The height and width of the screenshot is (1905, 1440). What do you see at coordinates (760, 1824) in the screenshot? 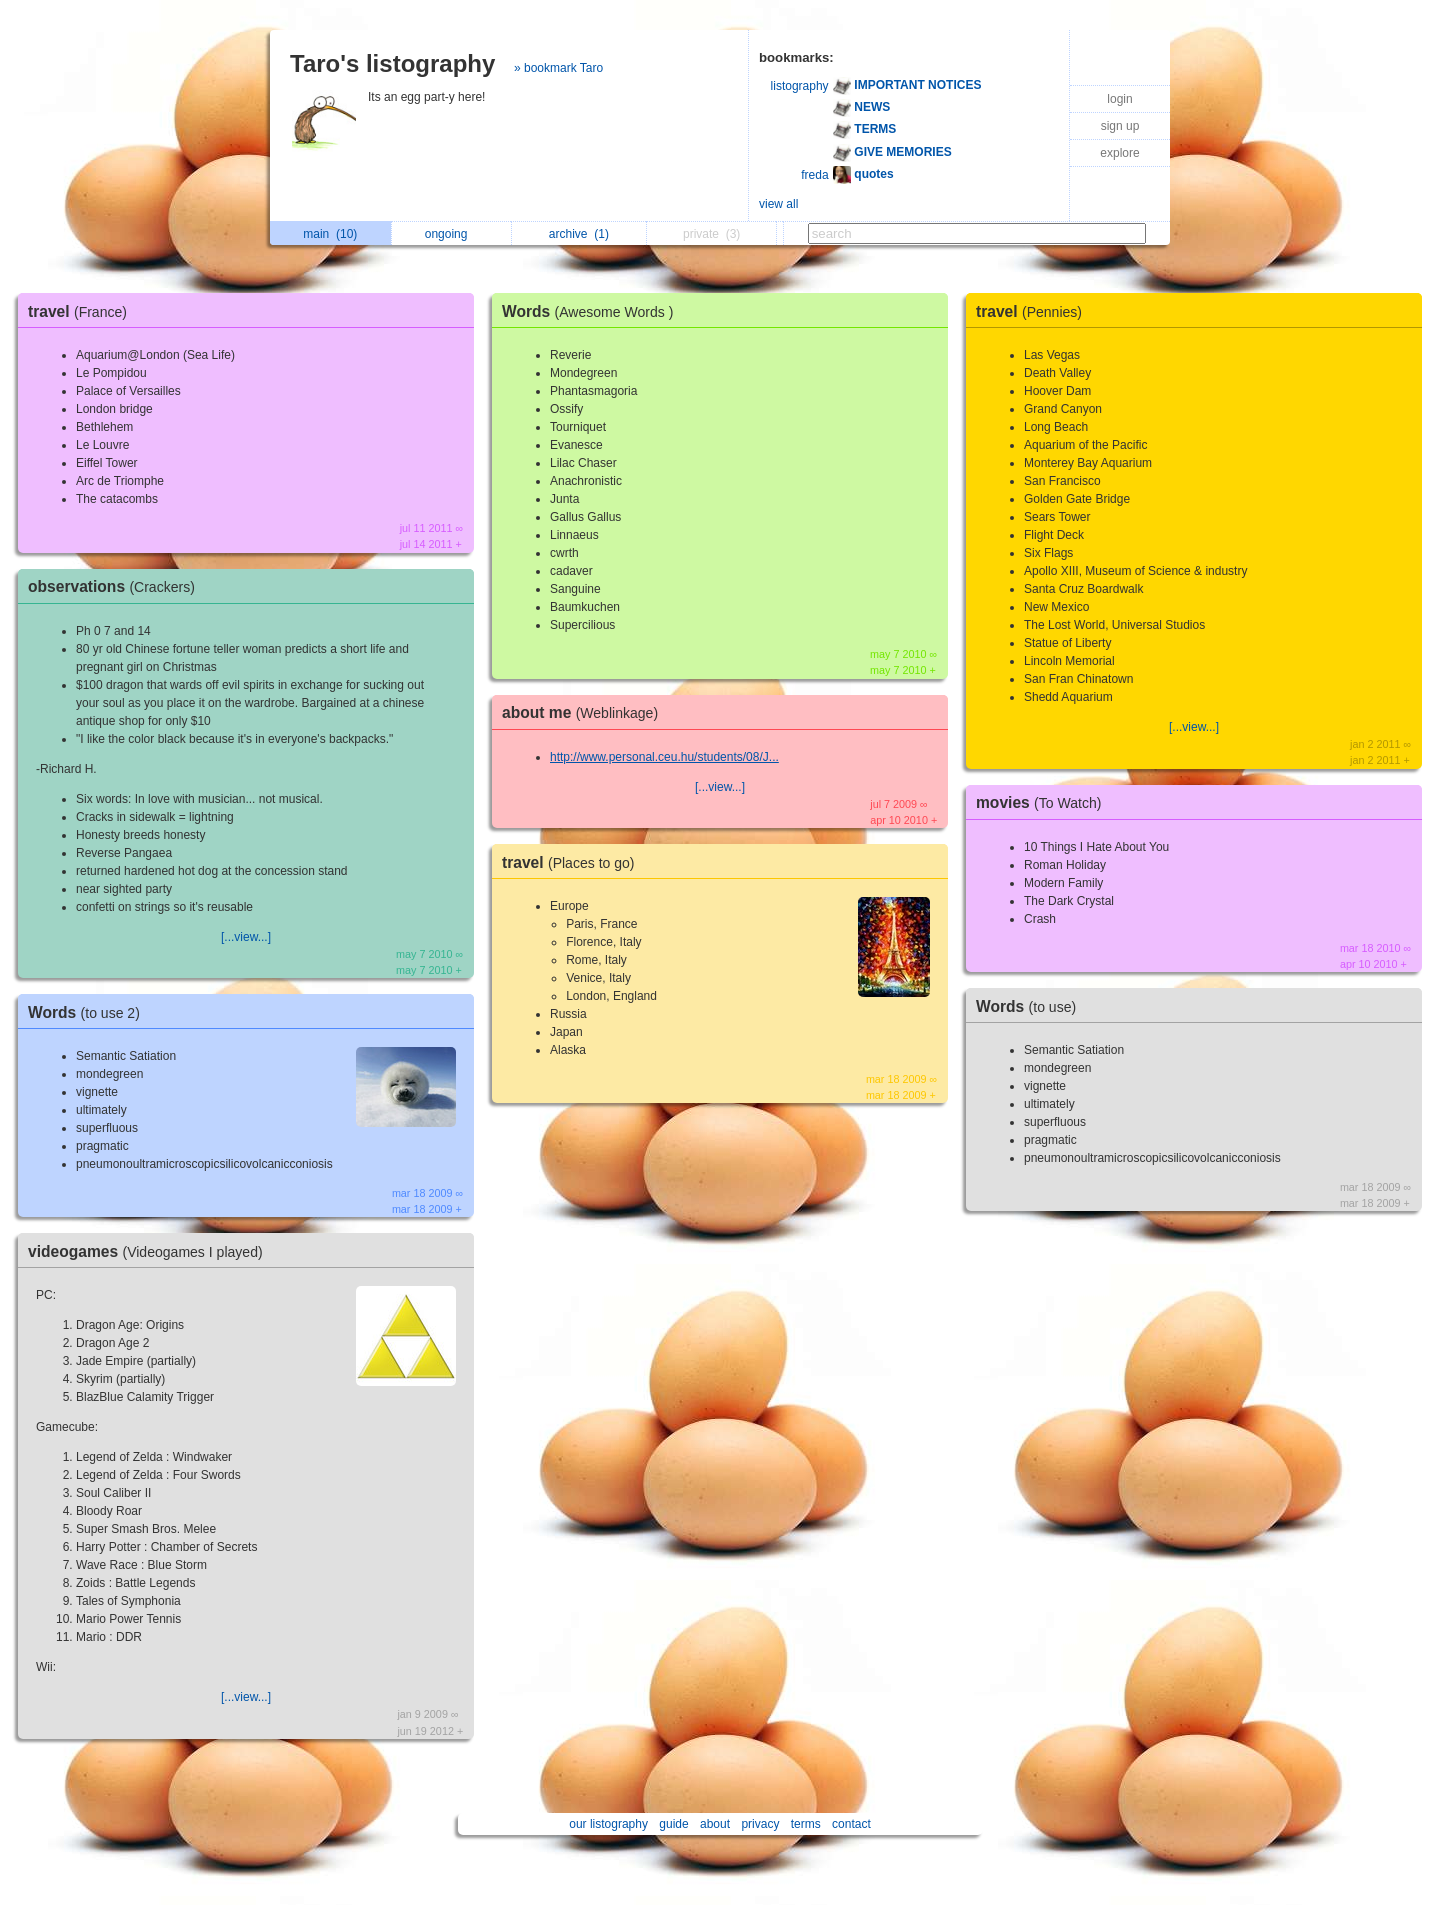
I see `privacy` at bounding box center [760, 1824].